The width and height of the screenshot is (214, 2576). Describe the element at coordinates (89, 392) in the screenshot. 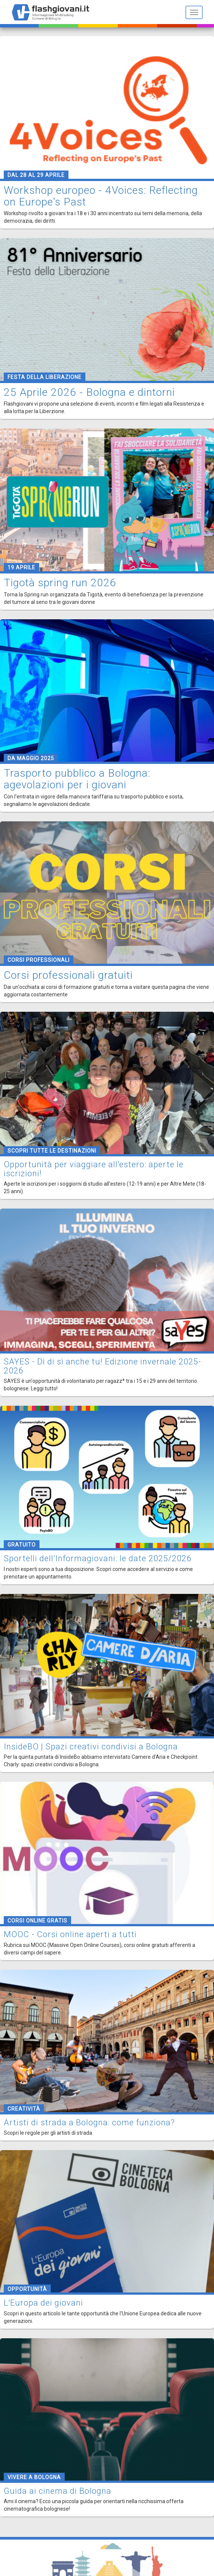

I see `25 Aprile 2026 - Bologna e dintorni` at that location.